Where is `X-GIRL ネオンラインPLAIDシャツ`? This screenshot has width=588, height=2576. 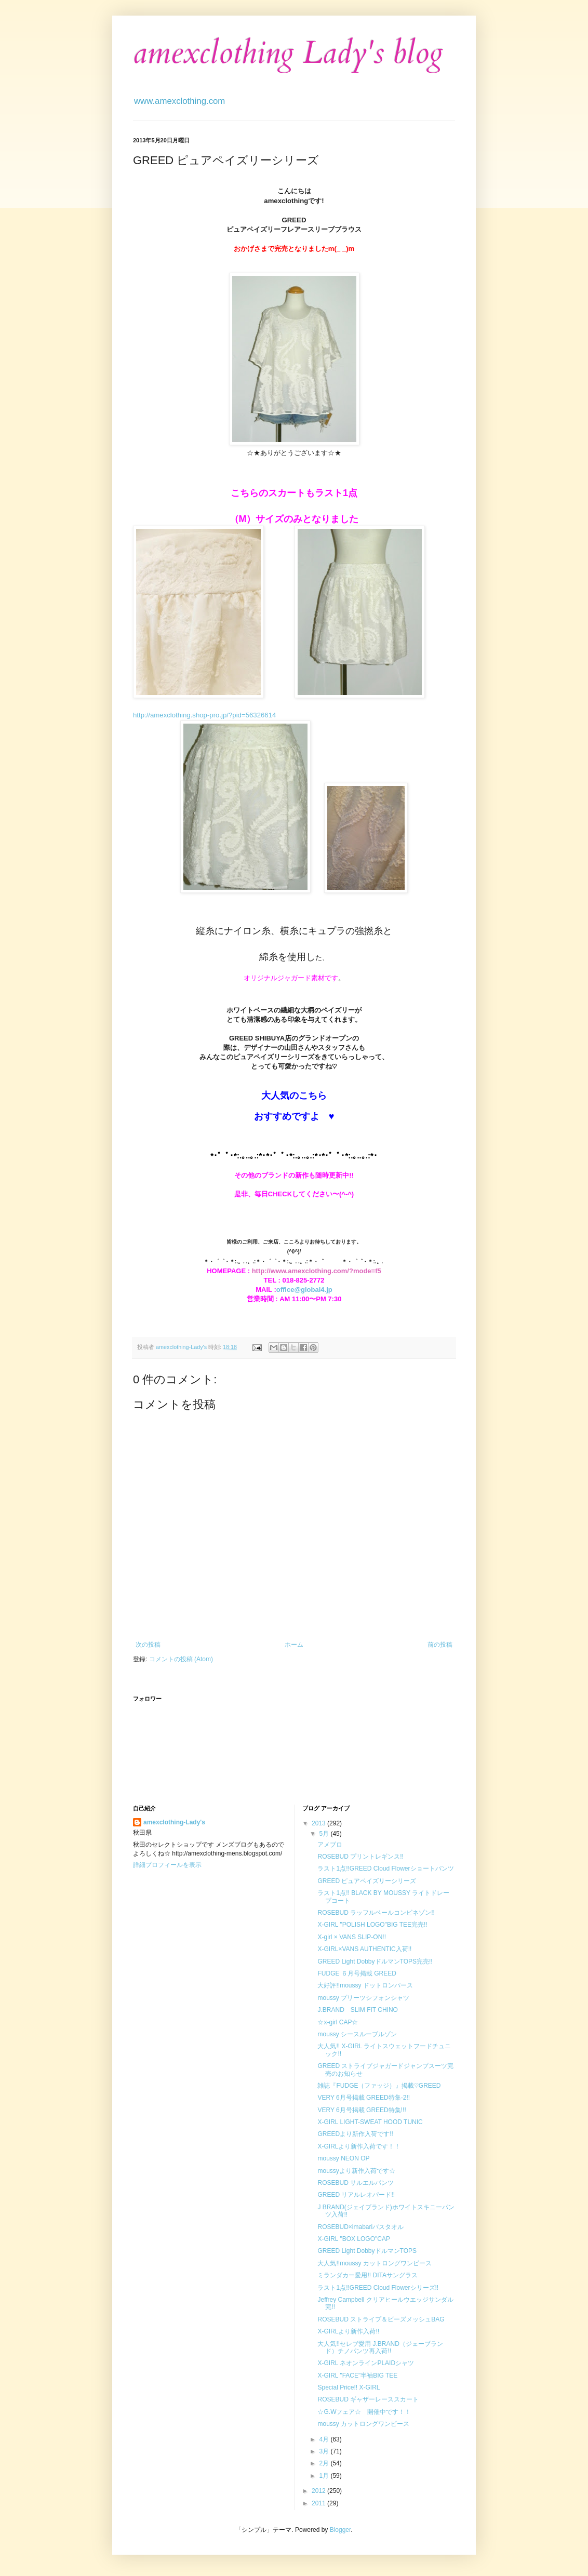
X-GIRL ネオンラインPLAIDシャツ is located at coordinates (365, 2363).